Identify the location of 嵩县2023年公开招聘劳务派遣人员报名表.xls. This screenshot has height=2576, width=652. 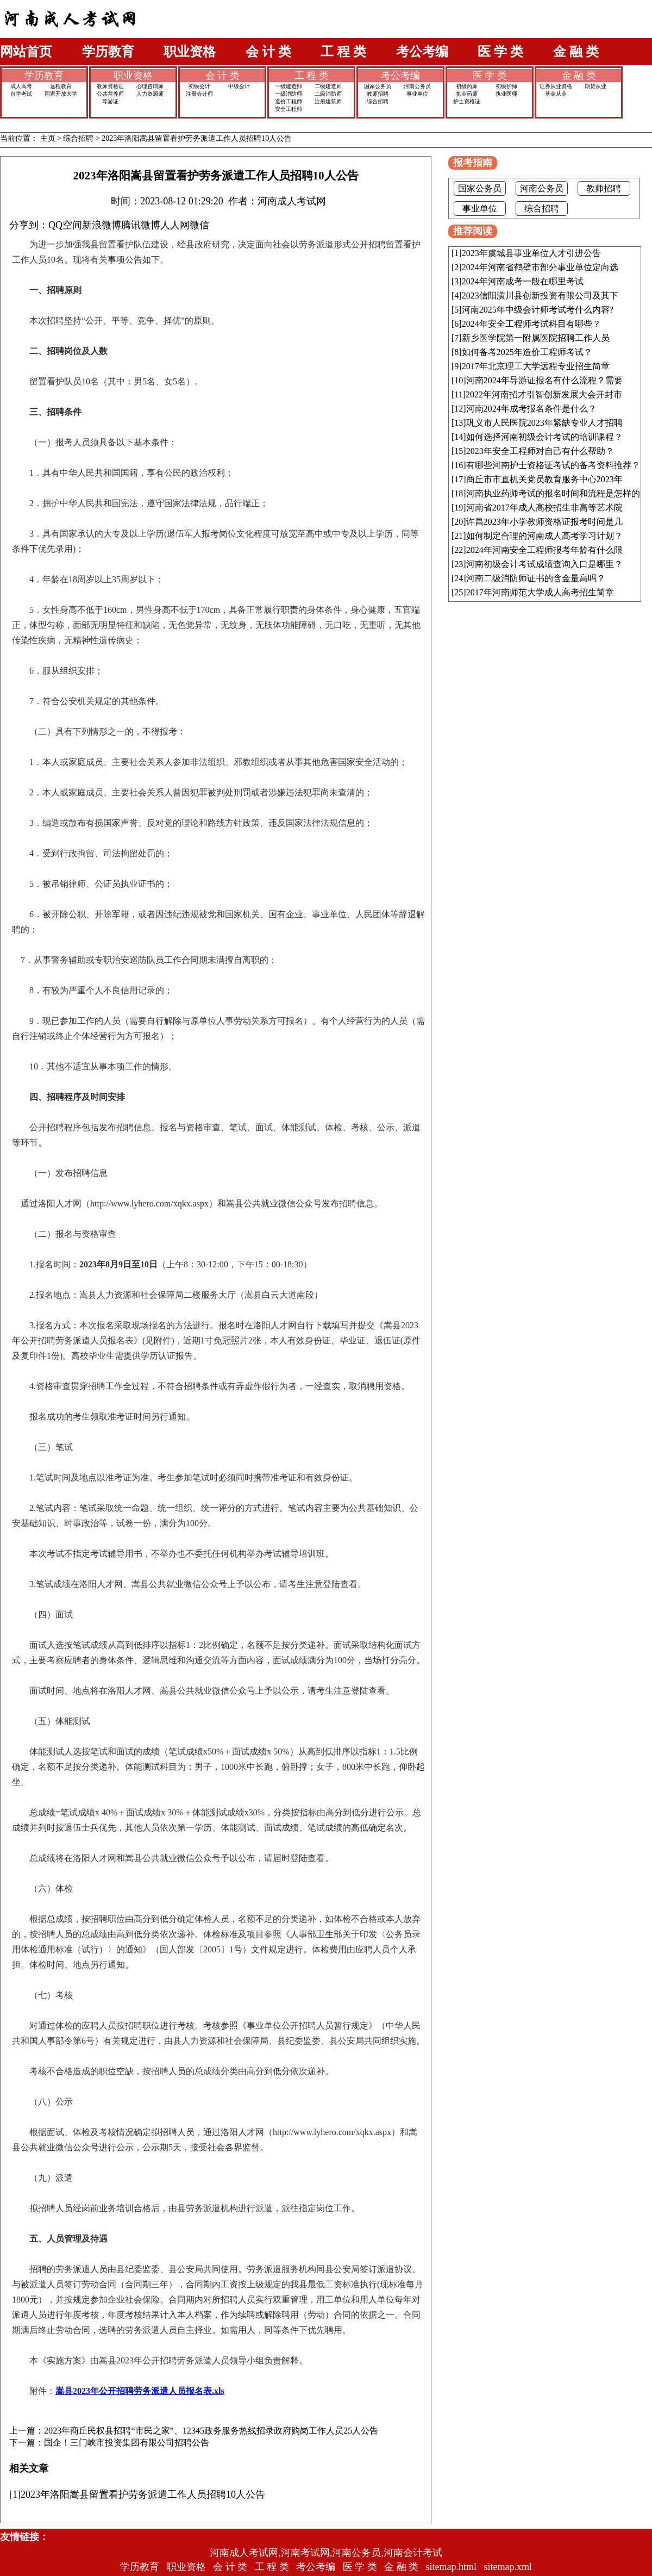
(139, 2390).